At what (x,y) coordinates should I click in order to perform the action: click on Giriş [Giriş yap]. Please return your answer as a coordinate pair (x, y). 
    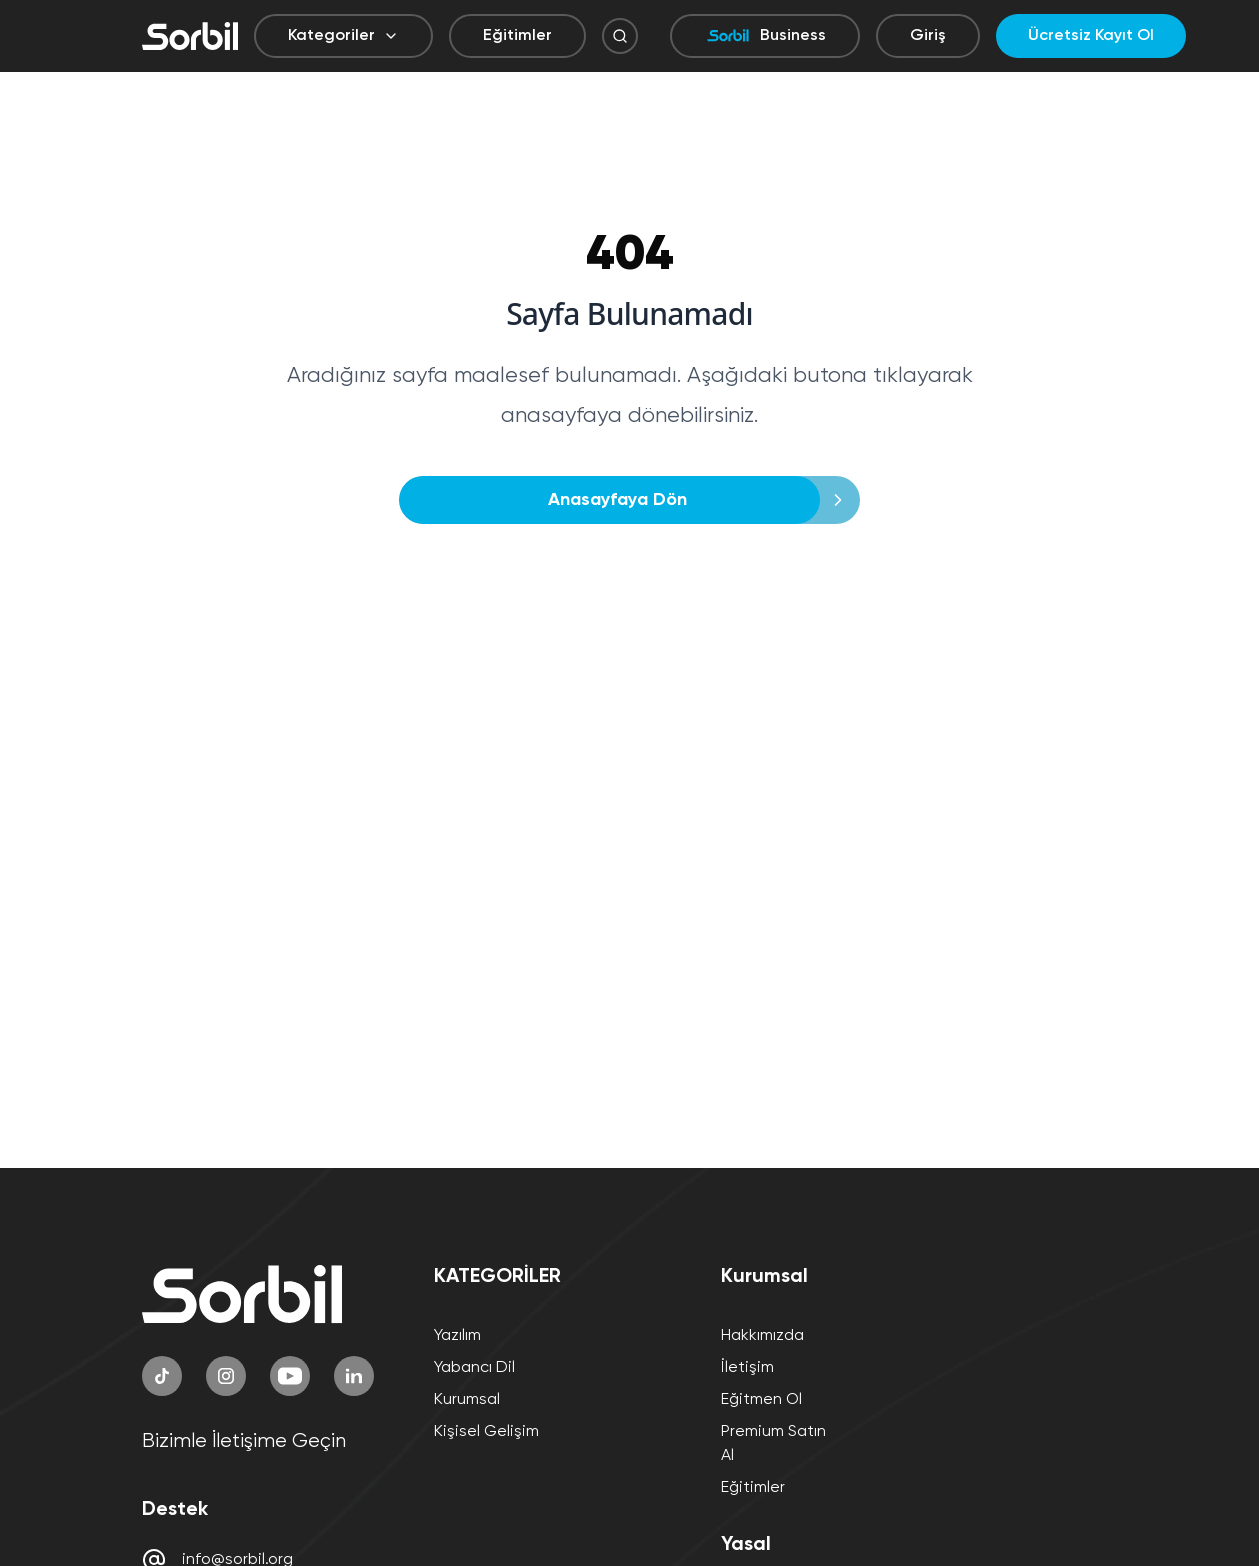
    Looking at the image, I should click on (928, 36).